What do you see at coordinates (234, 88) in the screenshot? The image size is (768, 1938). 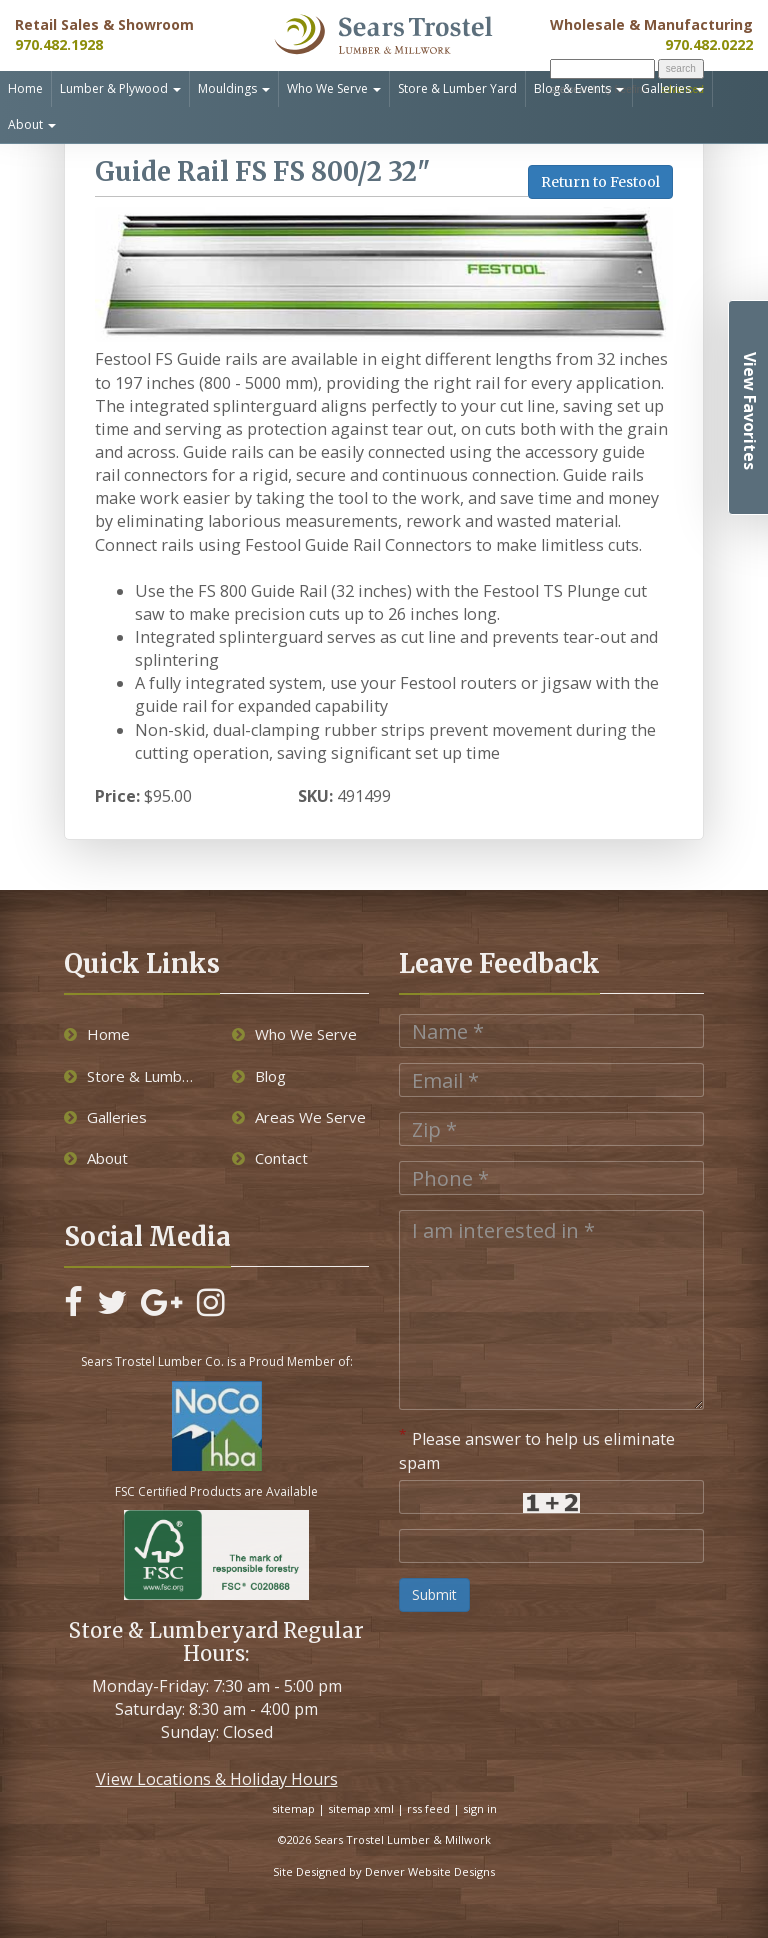 I see `Mouldings` at bounding box center [234, 88].